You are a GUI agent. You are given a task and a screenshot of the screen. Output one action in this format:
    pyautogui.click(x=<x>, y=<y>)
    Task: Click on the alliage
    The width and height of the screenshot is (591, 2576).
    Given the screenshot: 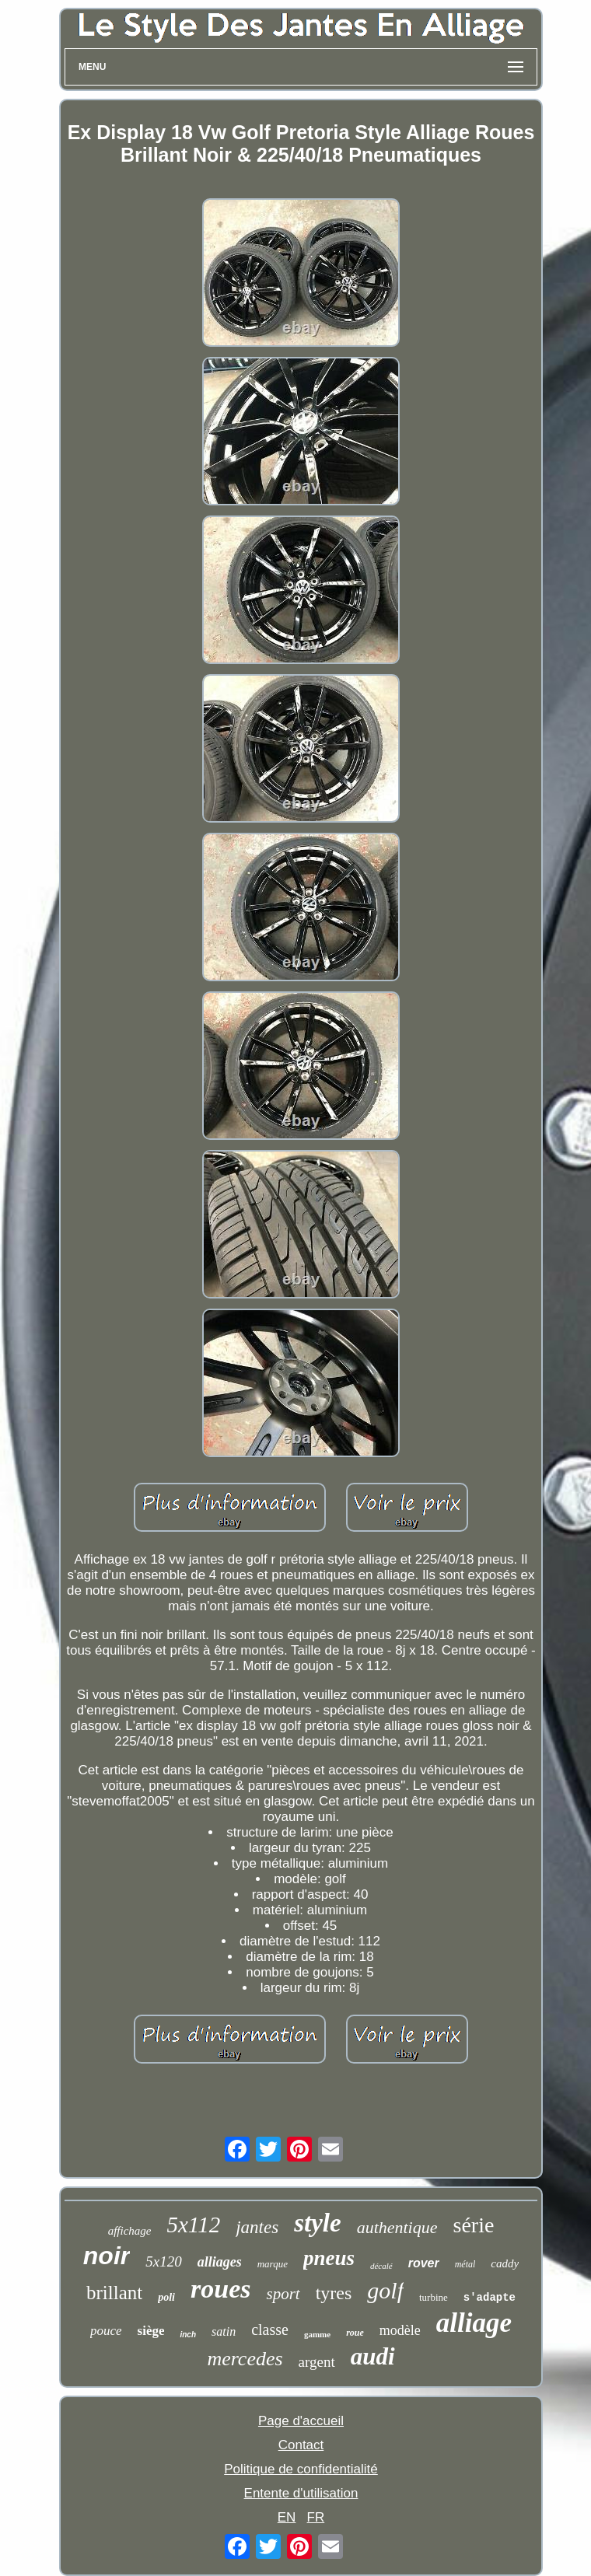 What is the action you would take?
    pyautogui.click(x=474, y=2323)
    